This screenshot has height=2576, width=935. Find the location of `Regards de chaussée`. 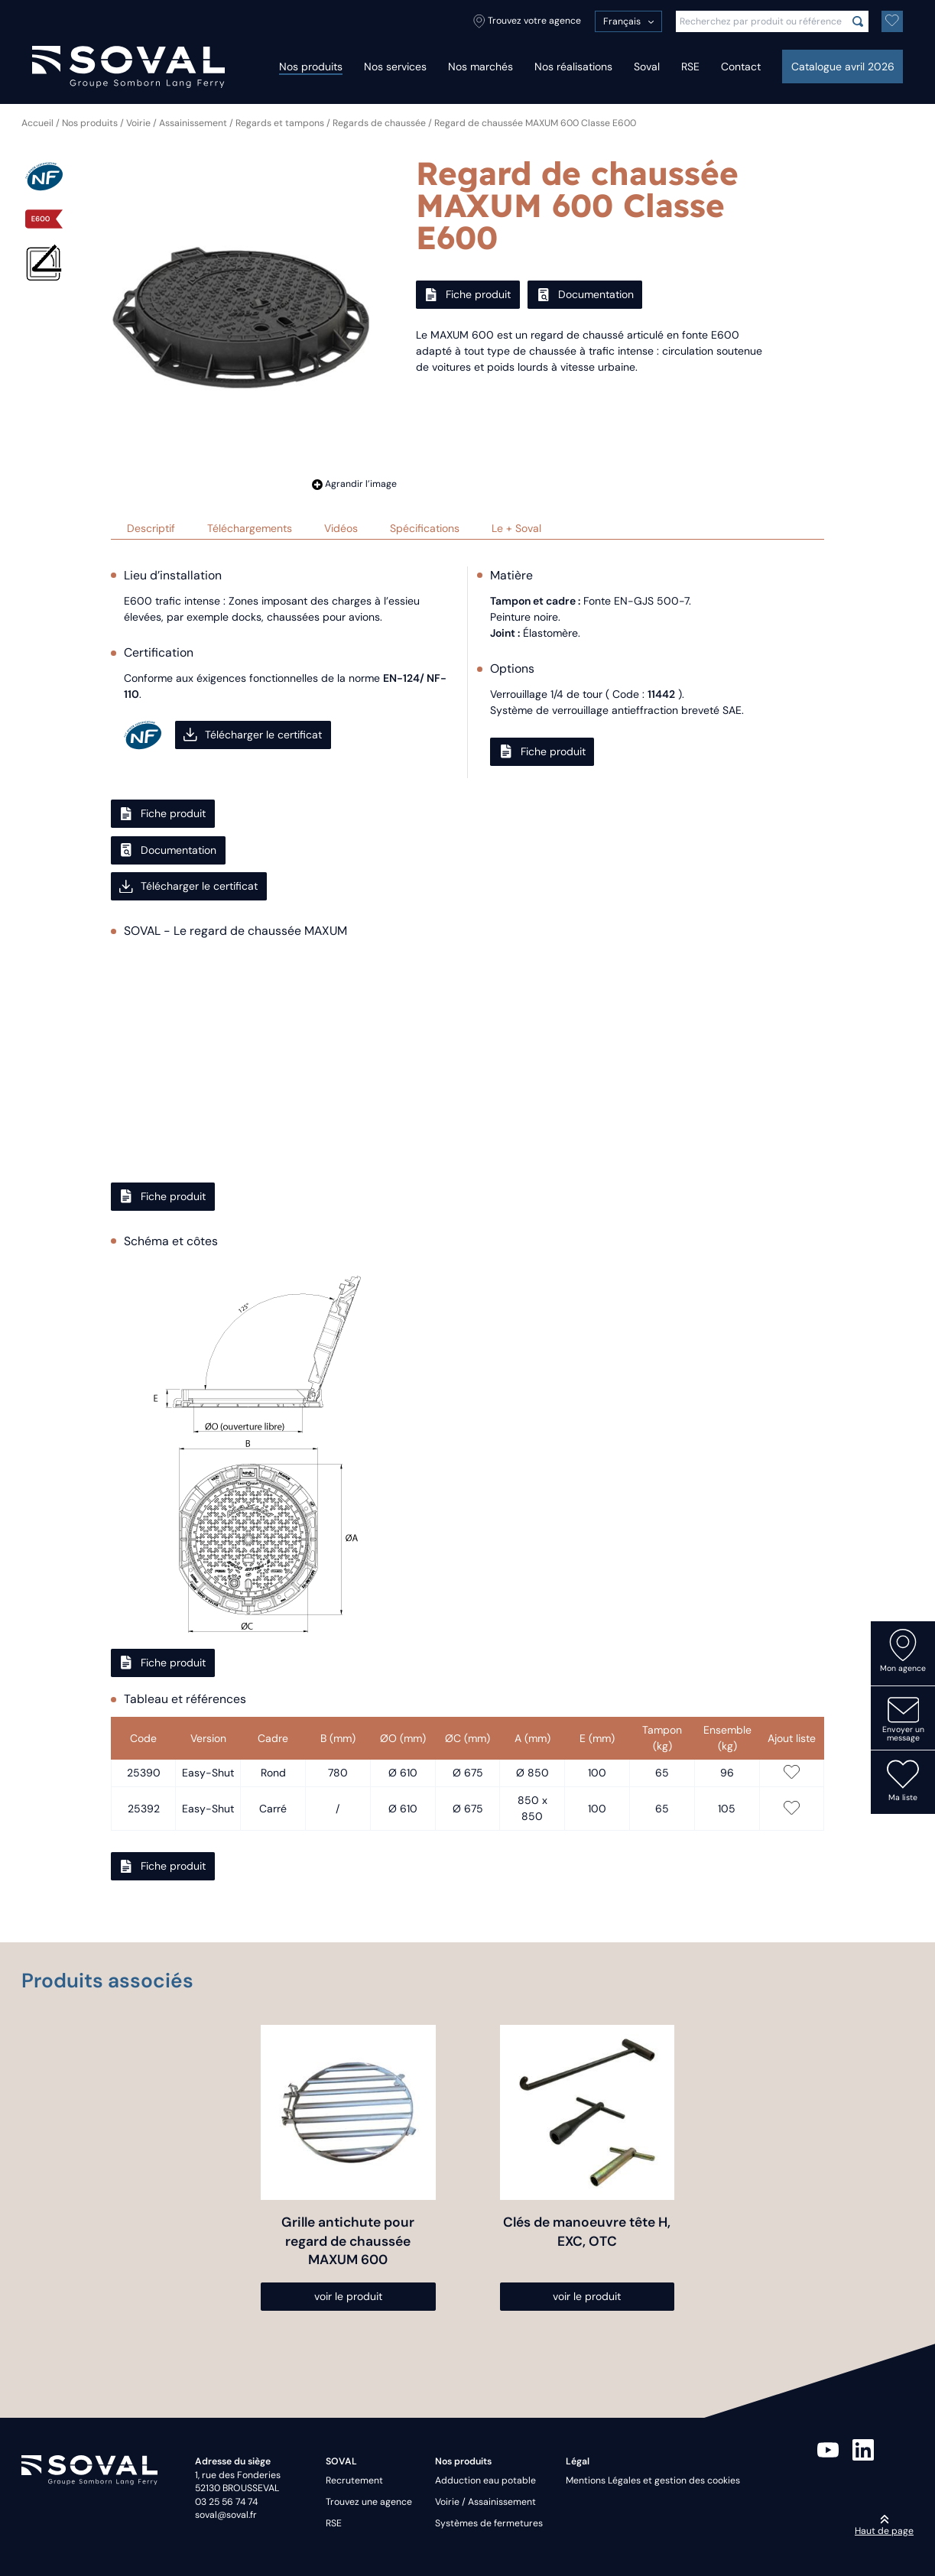

Regards de chaussée is located at coordinates (379, 123).